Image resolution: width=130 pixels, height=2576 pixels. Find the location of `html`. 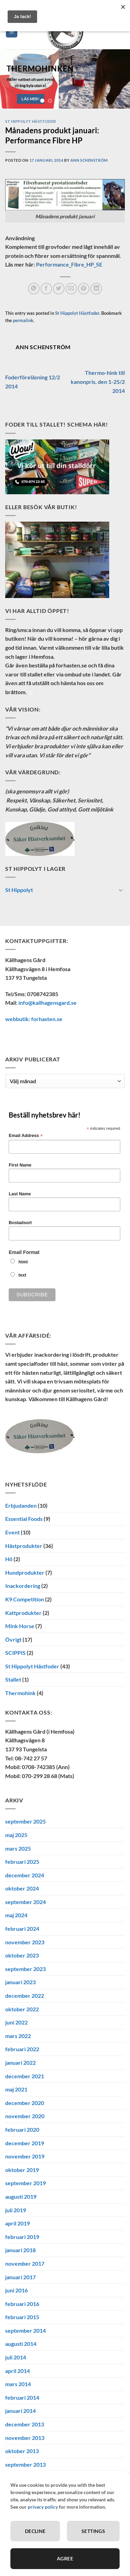

html is located at coordinates (23, 1261).